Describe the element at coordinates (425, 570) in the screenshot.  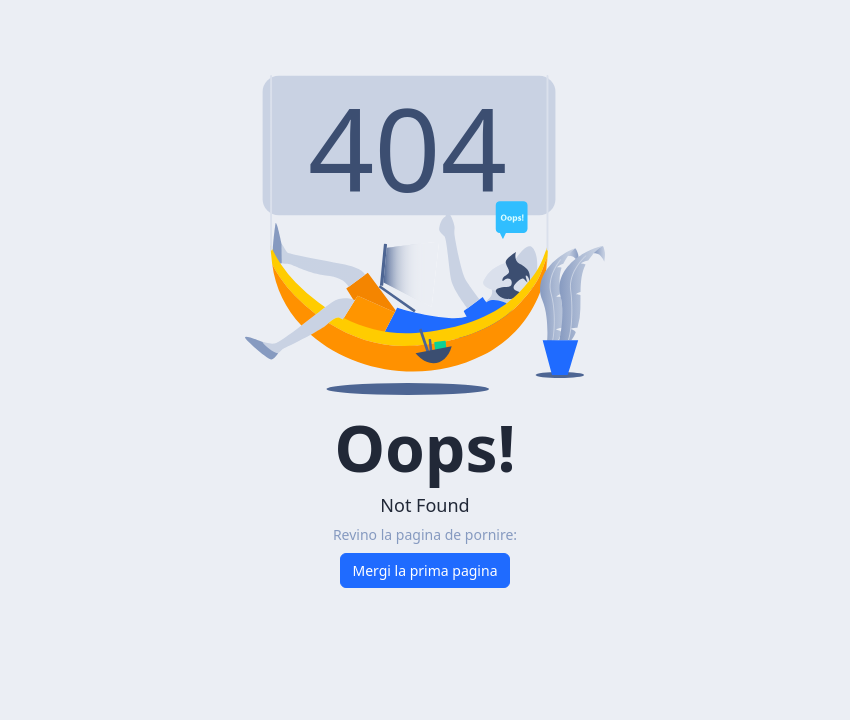
I see `Mergi la prima pagina` at that location.